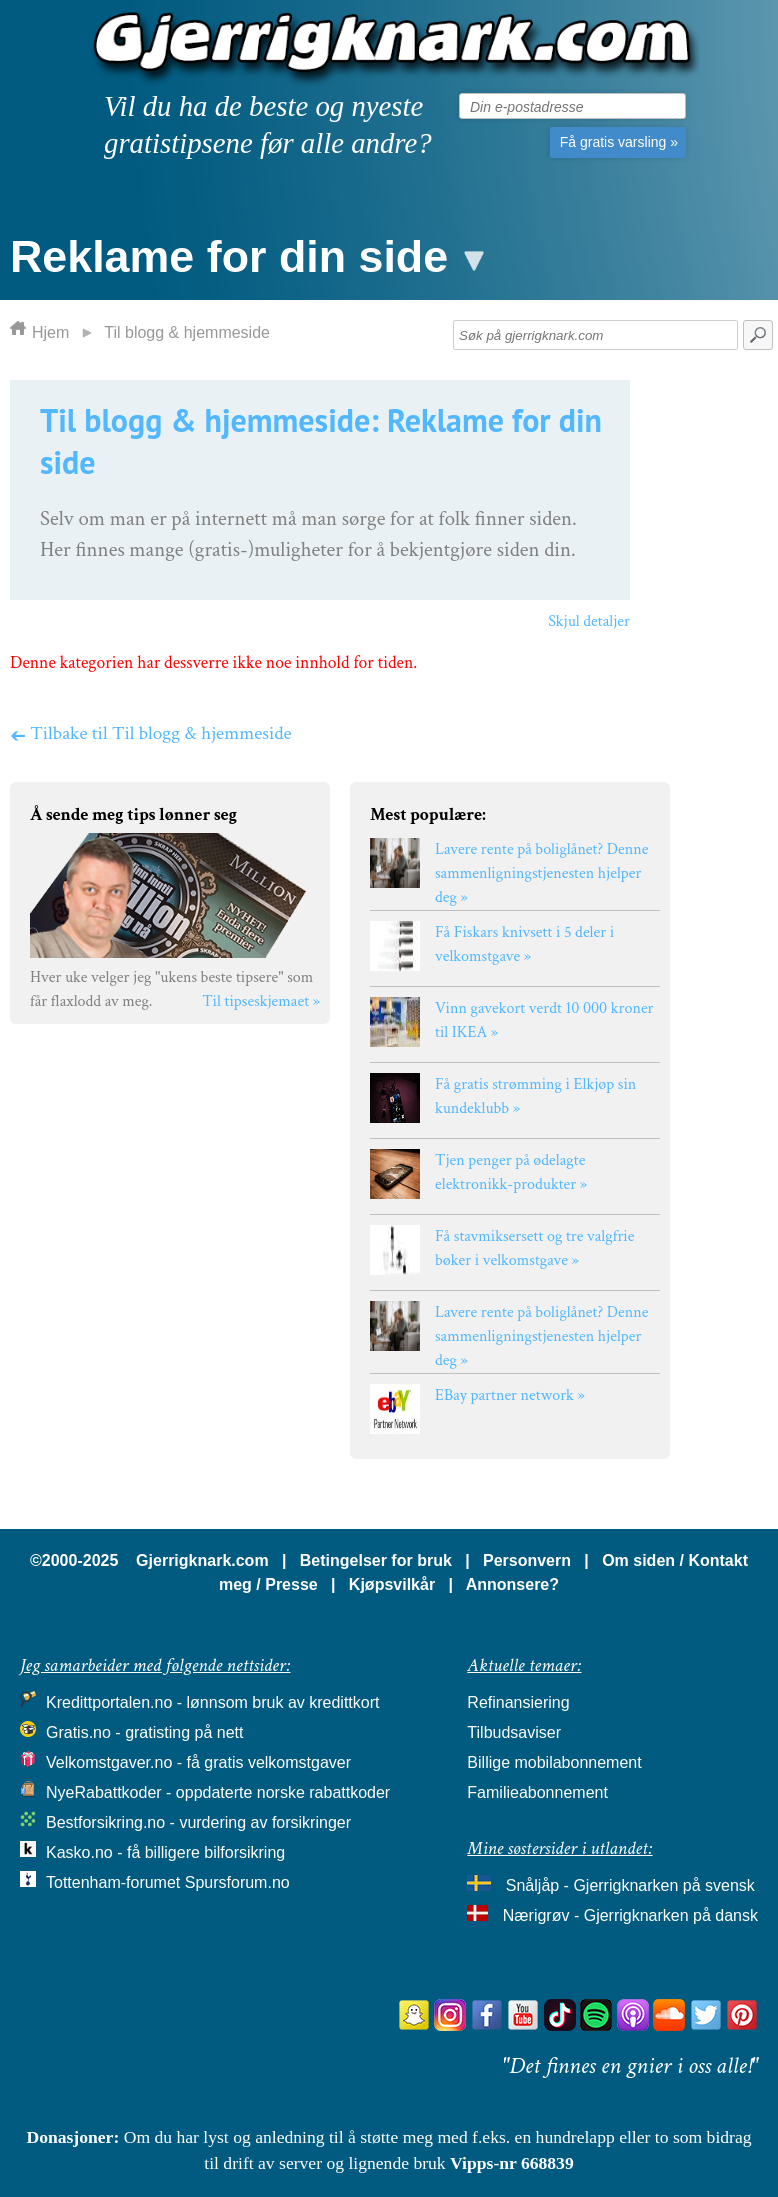  I want to click on [button], so click(245, 251).